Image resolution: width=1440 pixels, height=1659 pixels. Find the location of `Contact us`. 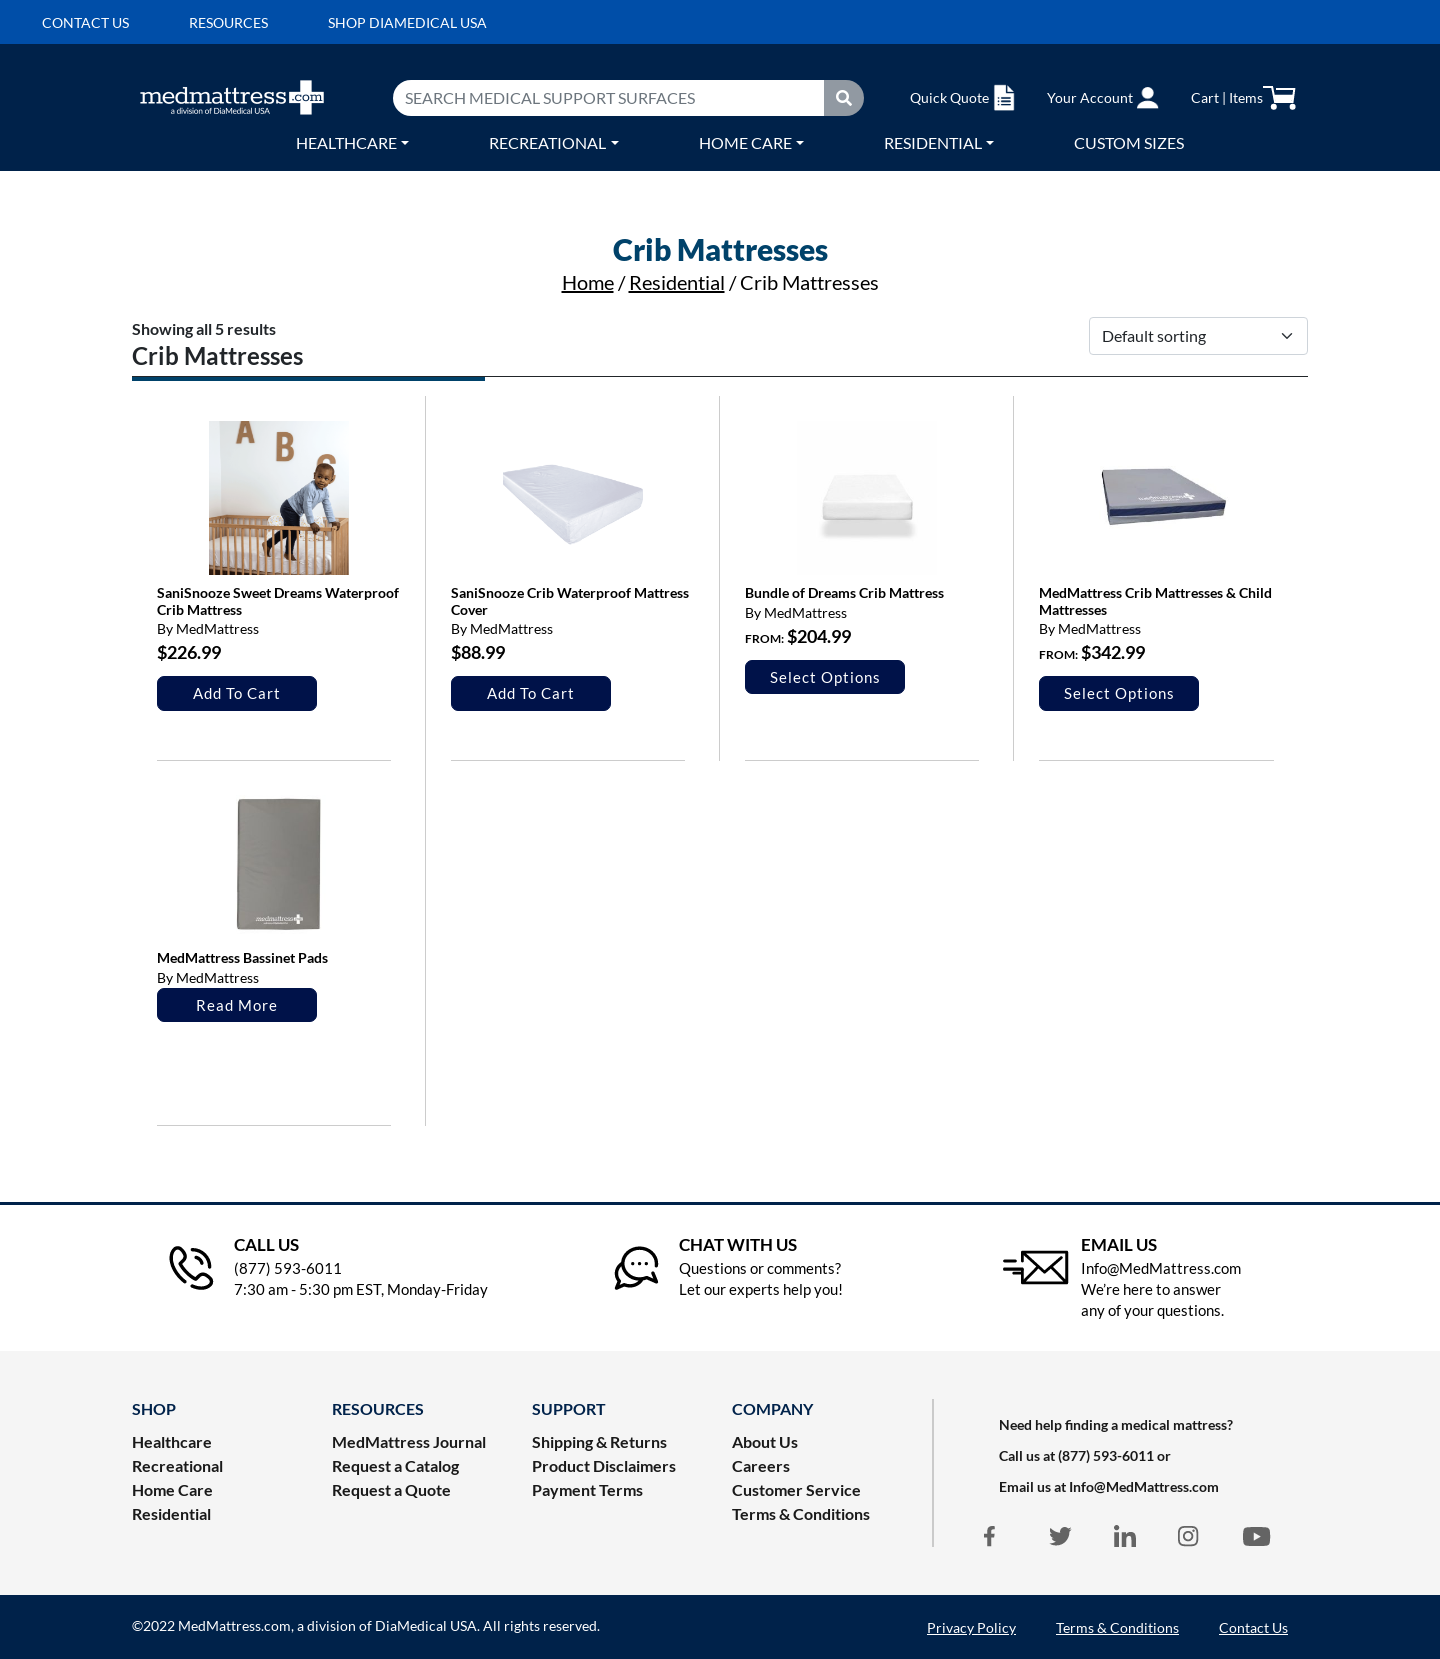

Contact us is located at coordinates (85, 22).